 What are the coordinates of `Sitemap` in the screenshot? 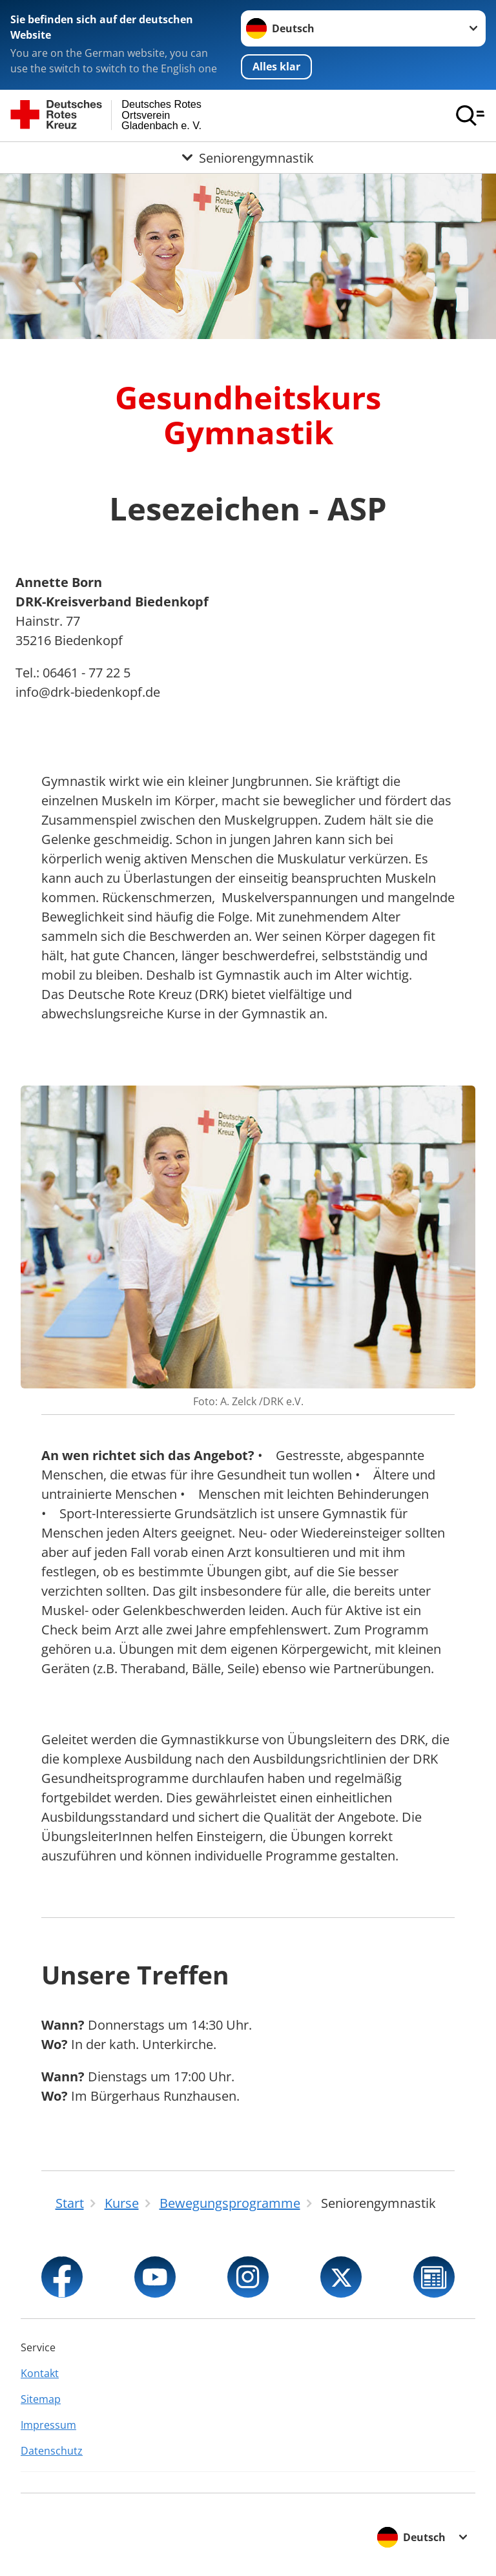 It's located at (41, 2399).